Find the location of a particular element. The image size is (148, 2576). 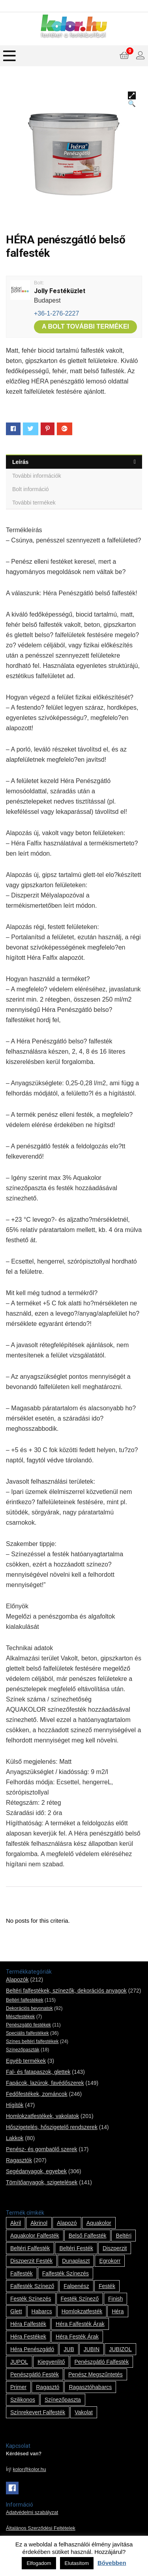

További információk is located at coordinates (36, 476).